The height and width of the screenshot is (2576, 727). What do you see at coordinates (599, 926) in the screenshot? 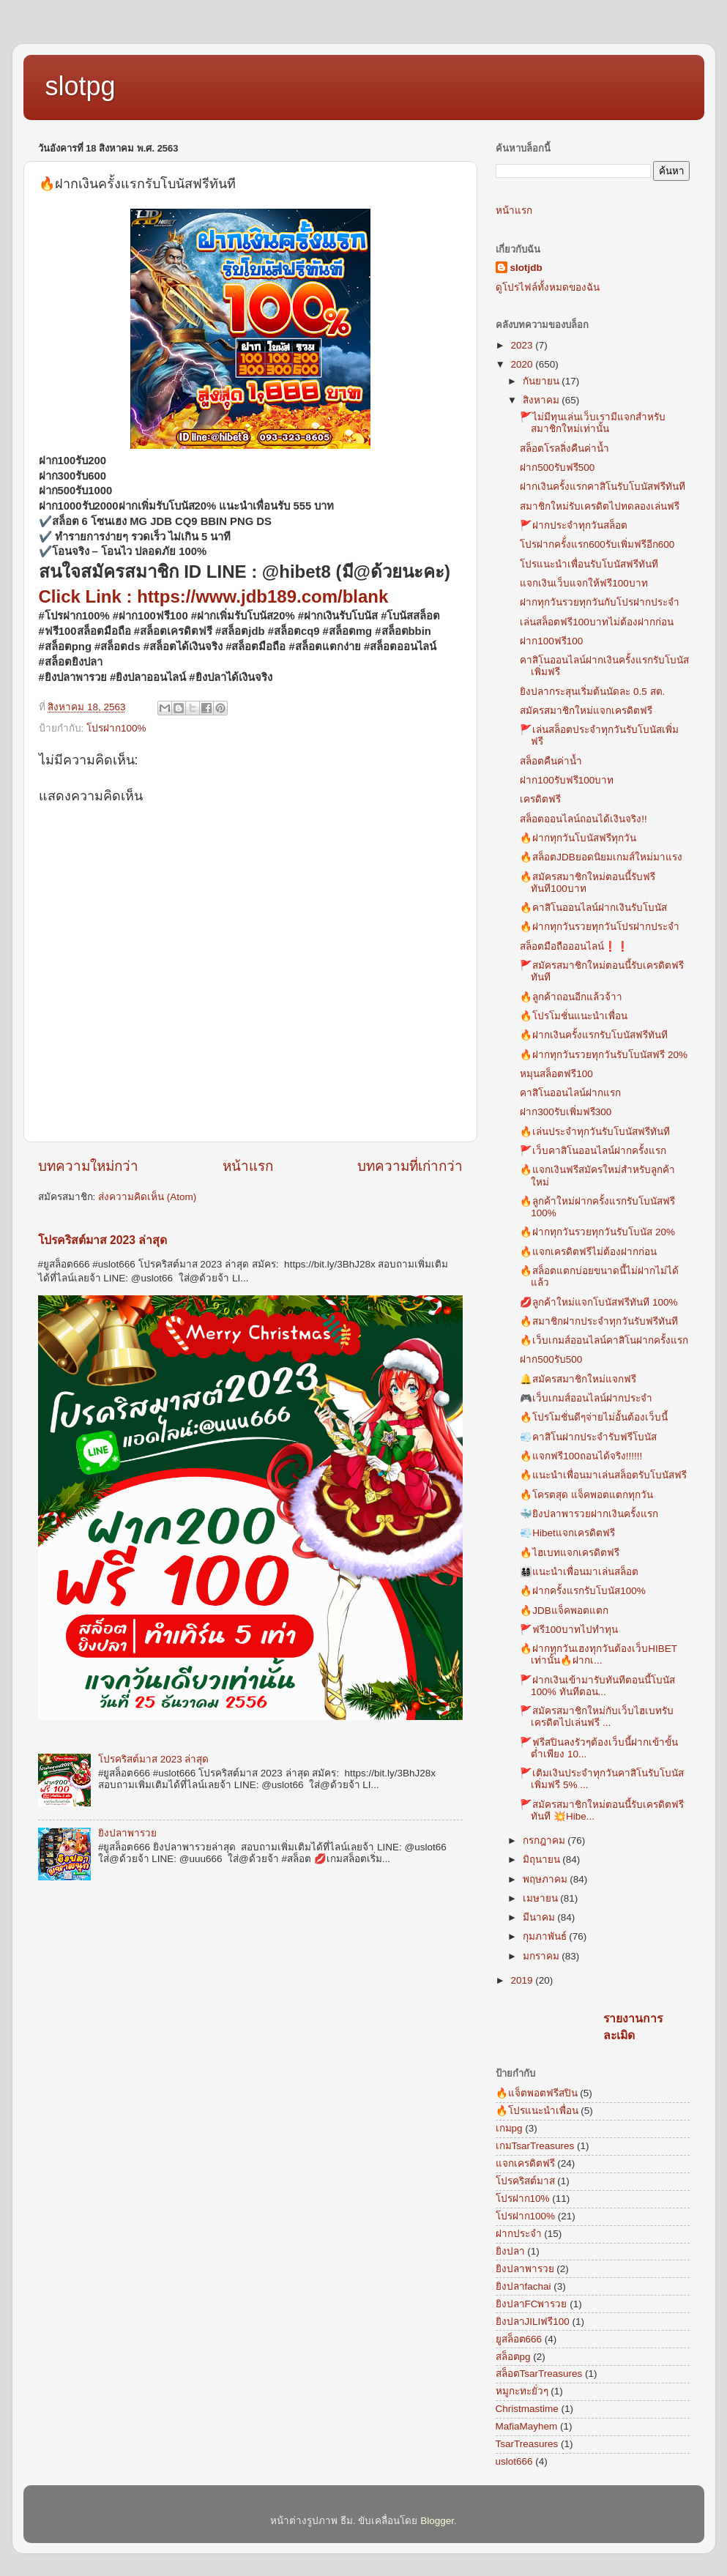
I see `🔥ฝากทุกวันรวยทุกวันโปรฝากประจำ` at bounding box center [599, 926].